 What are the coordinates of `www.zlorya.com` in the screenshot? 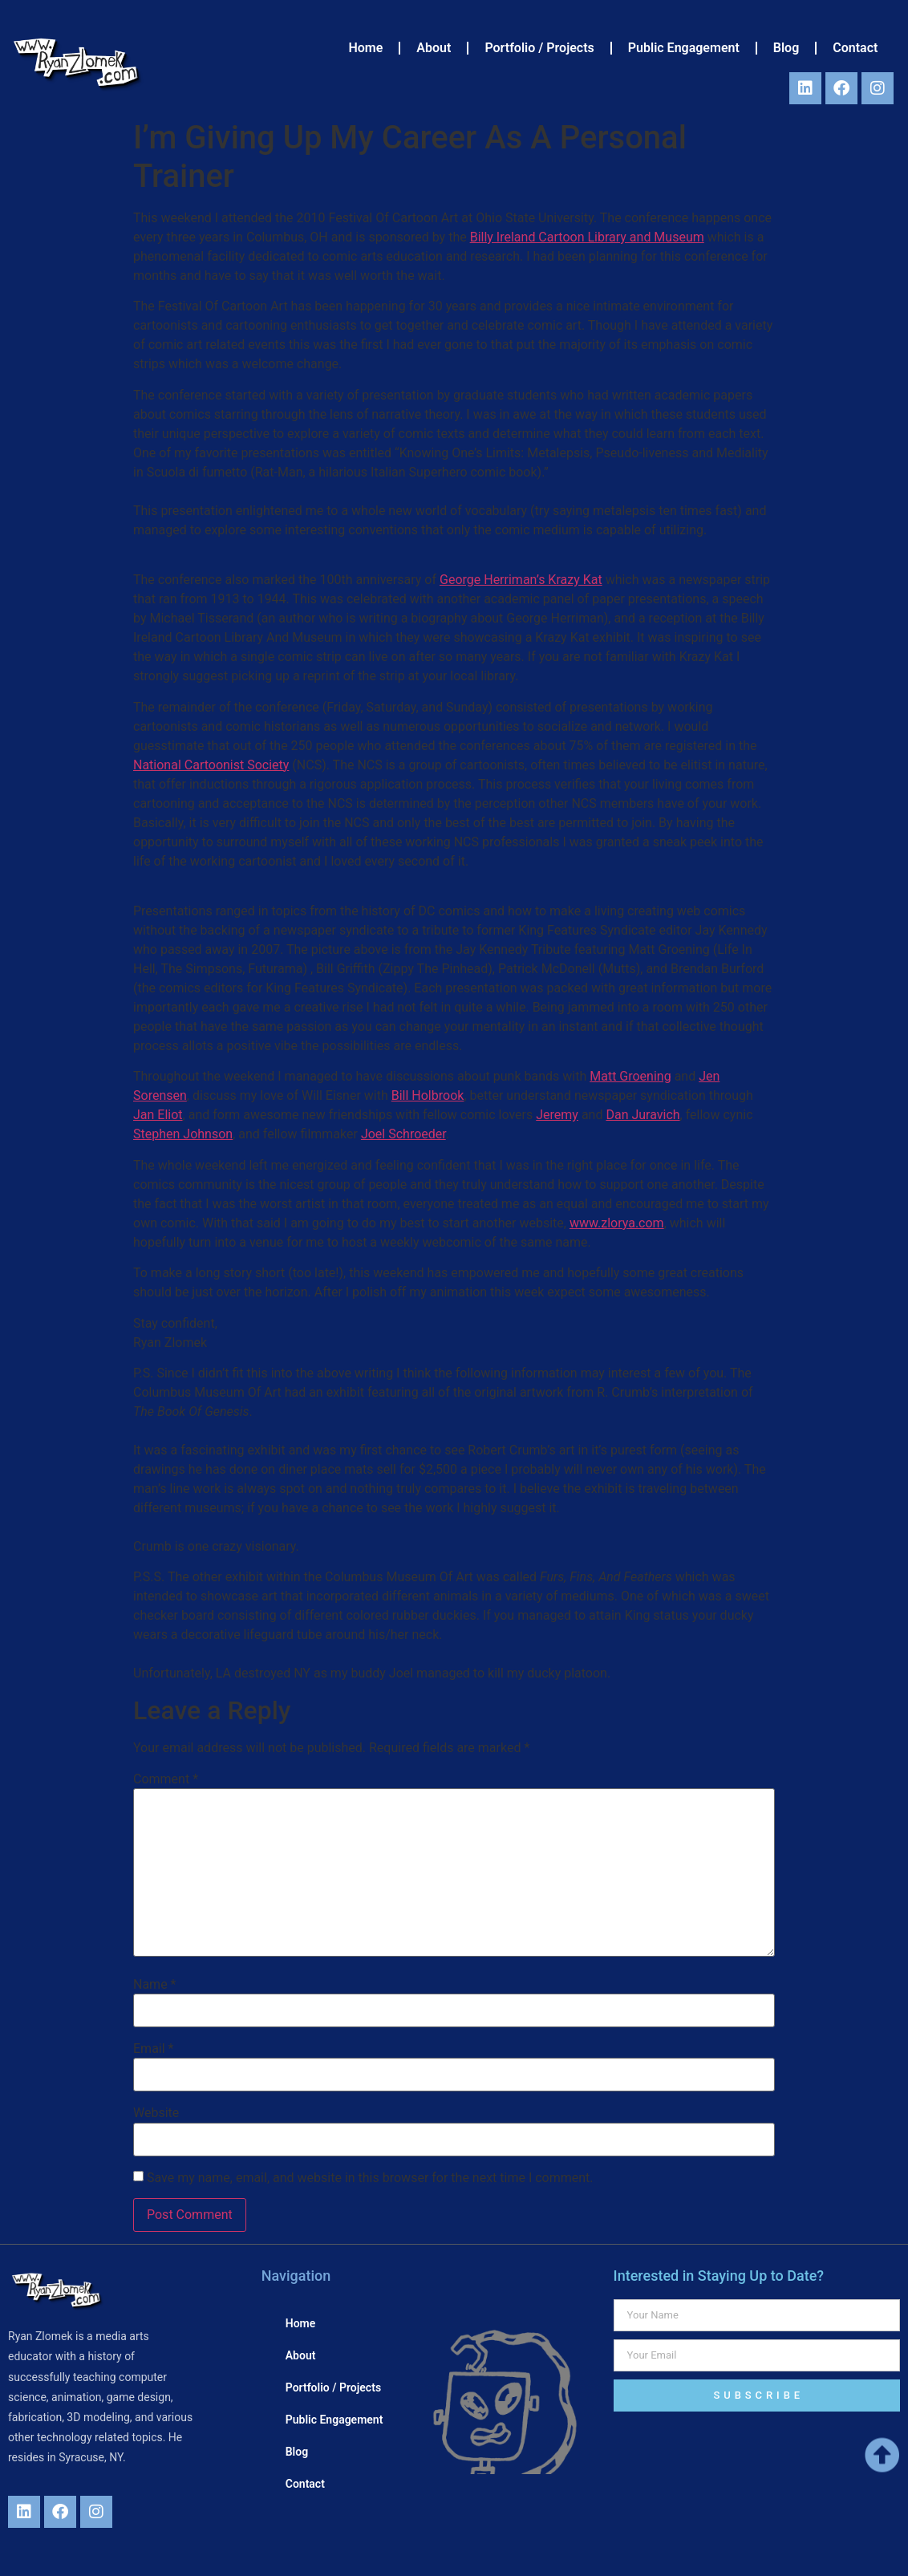 It's located at (617, 1223).